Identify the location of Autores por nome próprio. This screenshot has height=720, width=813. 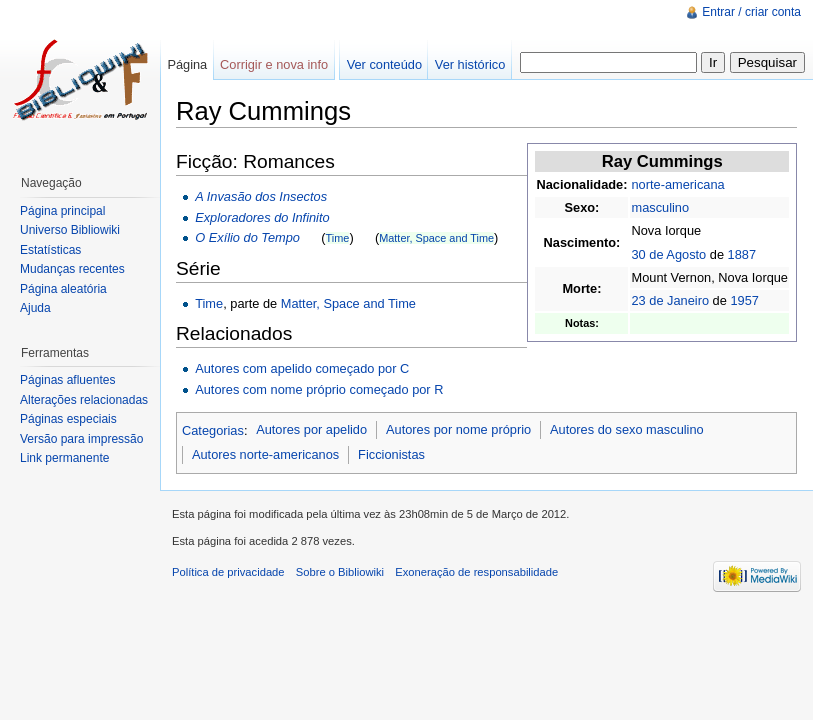
(458, 429).